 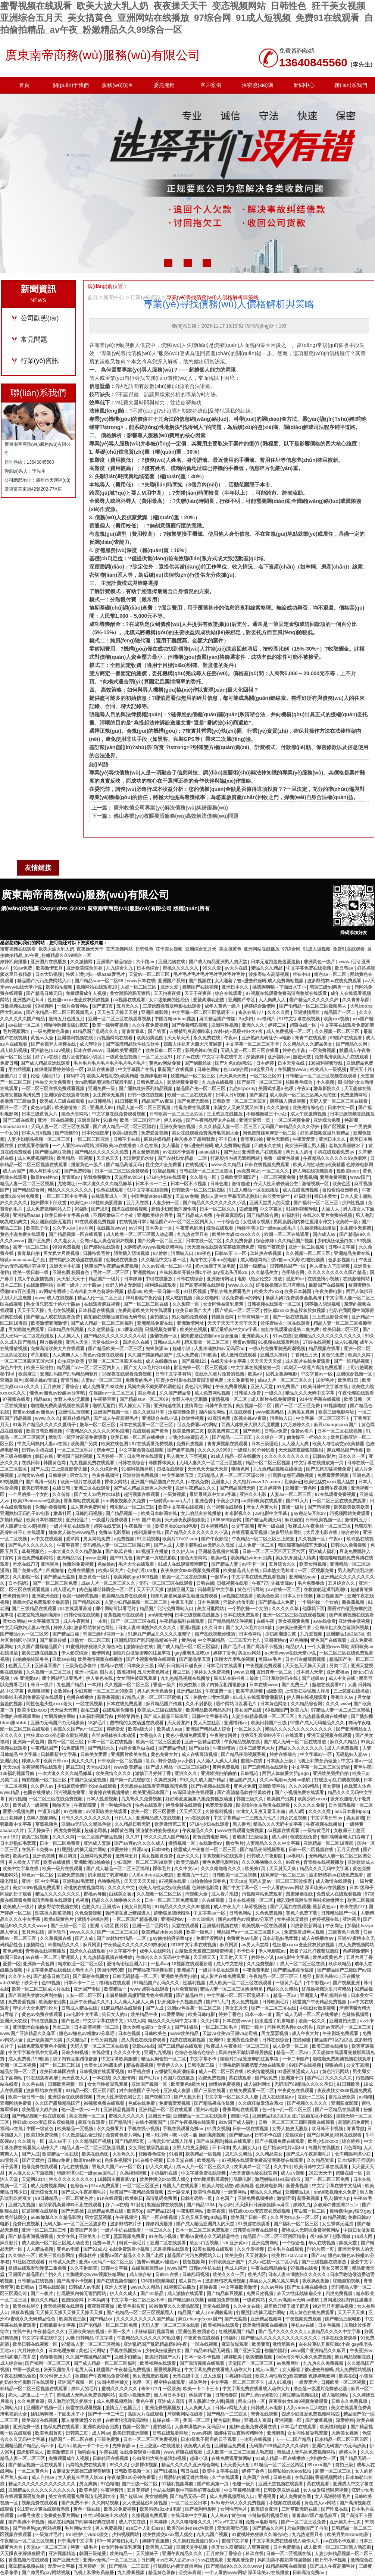 I want to click on 青青操在线视频播放, so click(x=109, y=1792).